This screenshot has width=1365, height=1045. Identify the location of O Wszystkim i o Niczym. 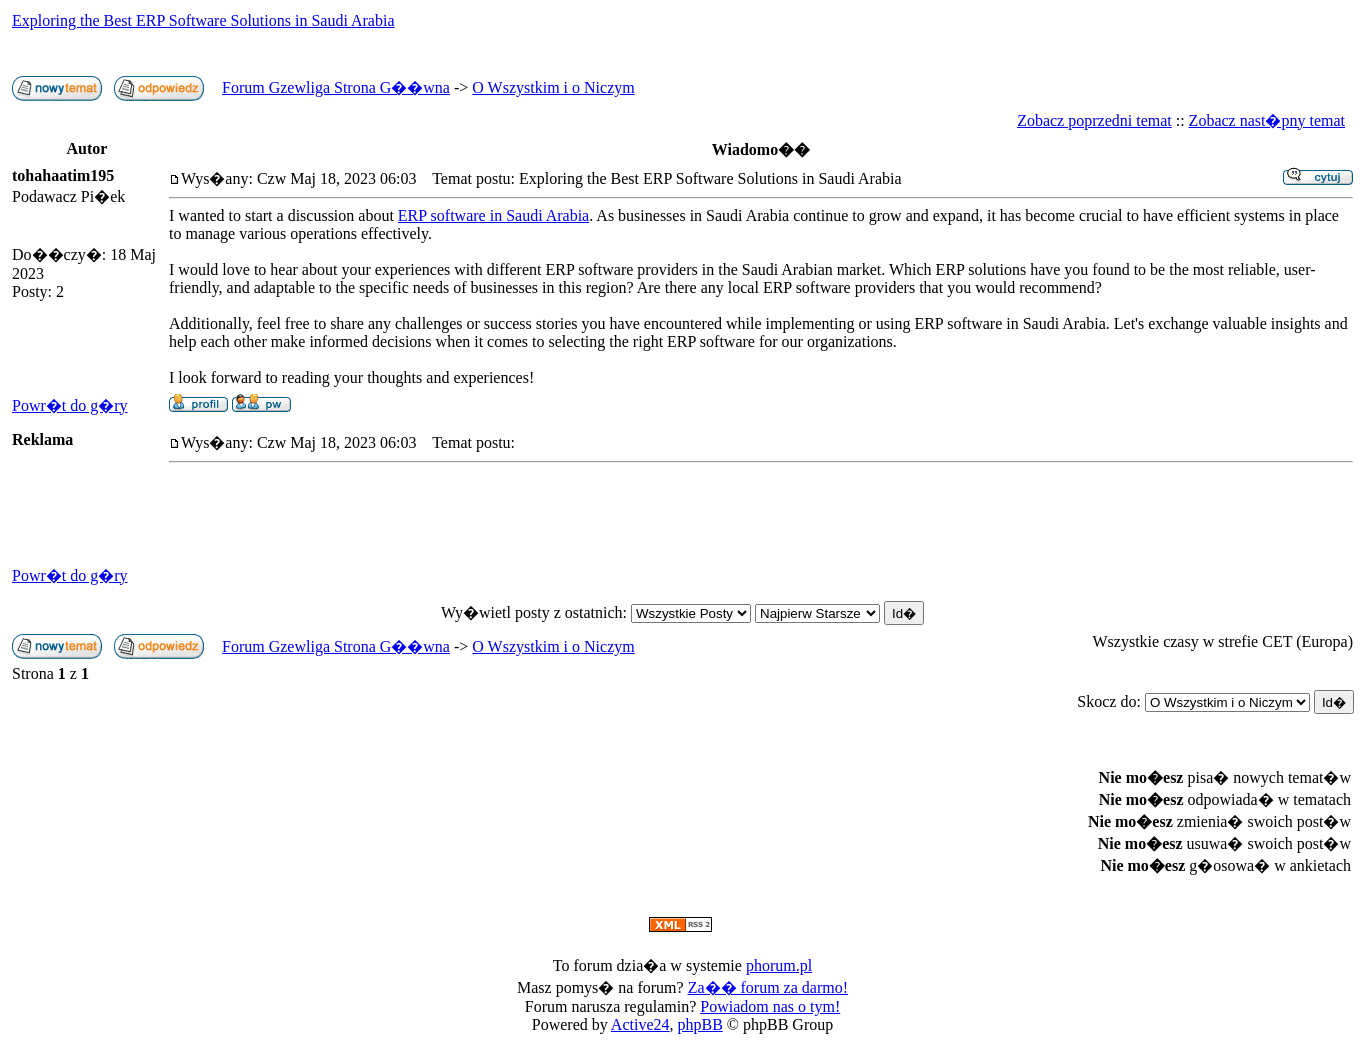
(553, 87).